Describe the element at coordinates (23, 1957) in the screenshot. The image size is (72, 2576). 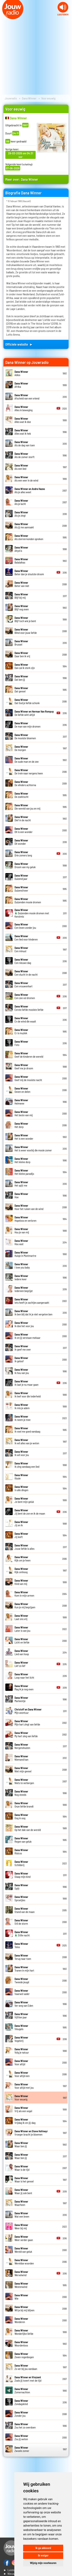
I see `Terug naar toen` at that location.